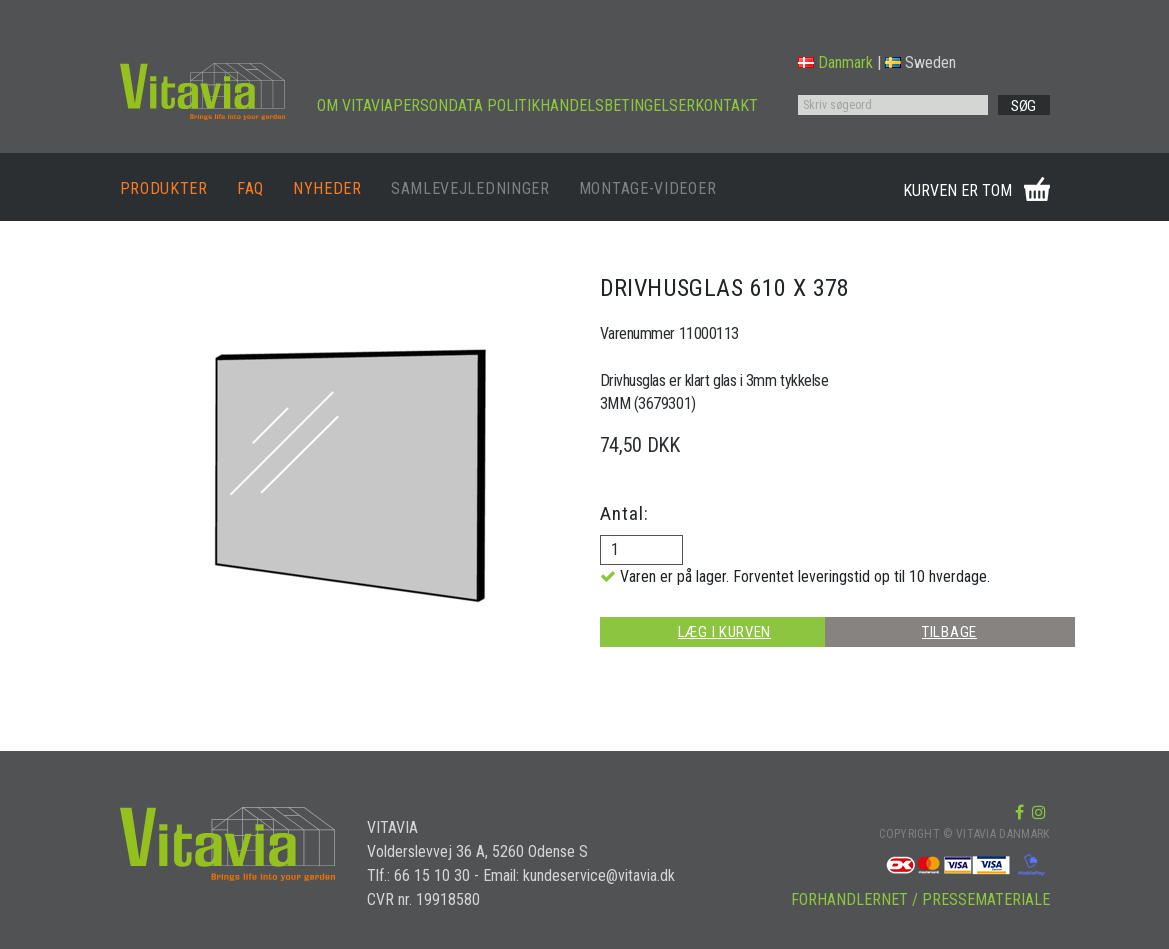  Describe the element at coordinates (724, 632) in the screenshot. I see `LÆG I KURVEN` at that location.